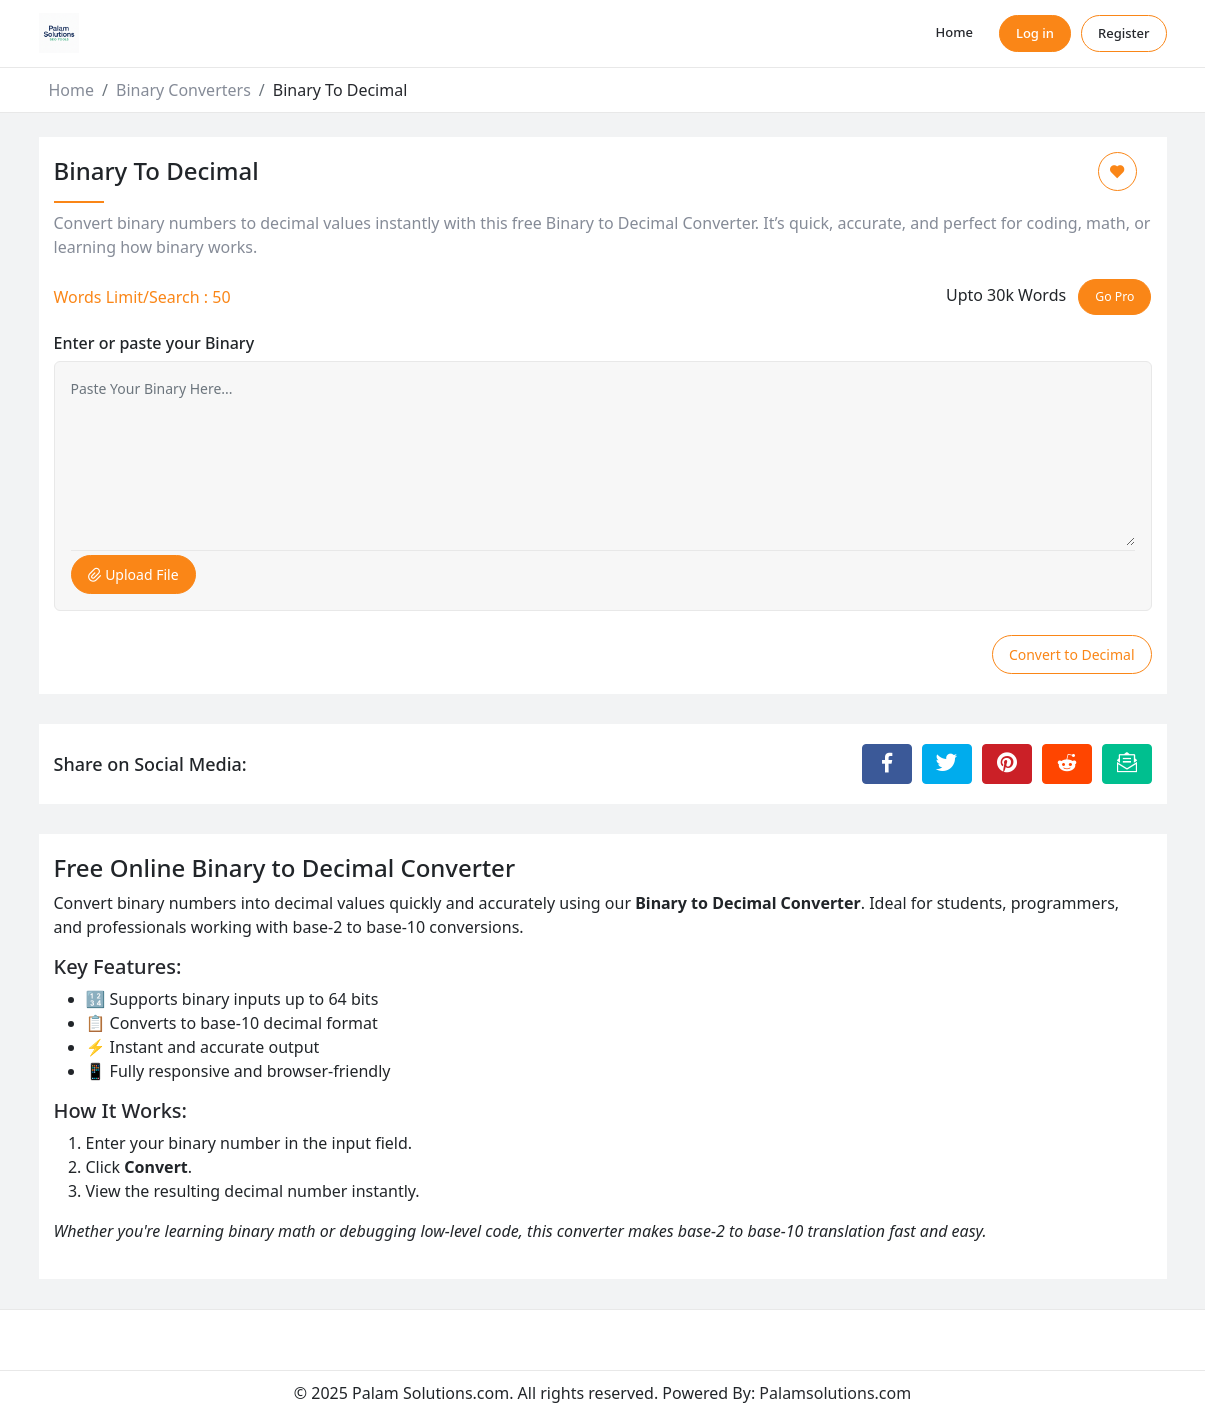 Image resolution: width=1205 pixels, height=1415 pixels. What do you see at coordinates (154, 343) in the screenshot?
I see `Enter or paste your Binary` at bounding box center [154, 343].